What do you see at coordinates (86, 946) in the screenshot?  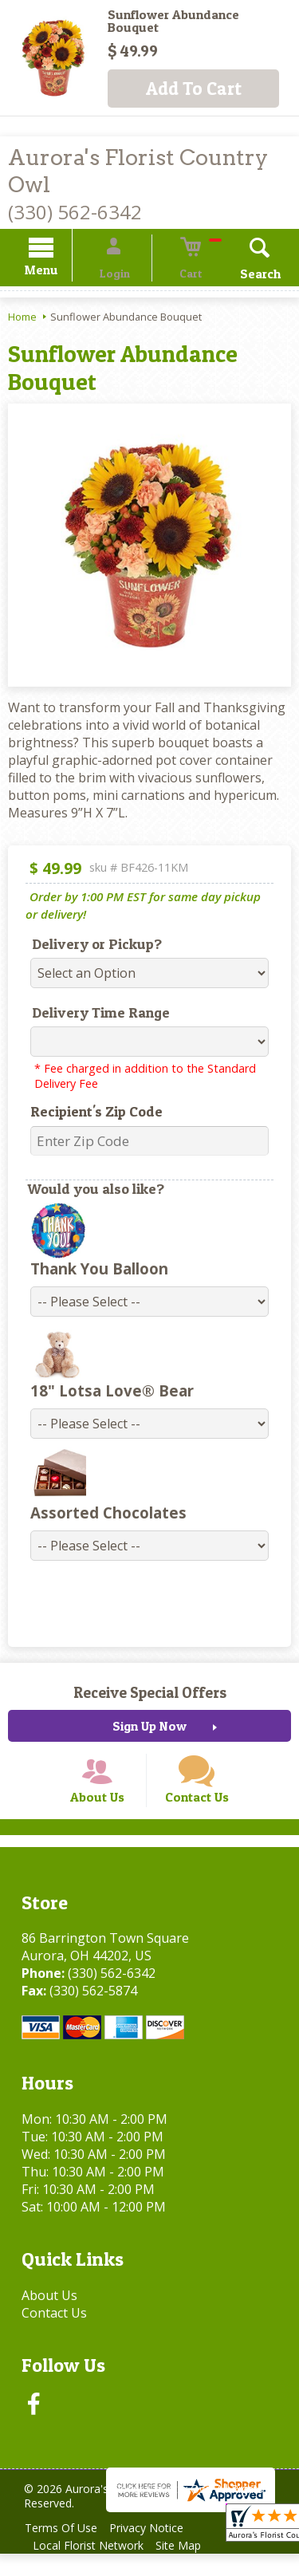 I see `Delivery or Pickup?` at bounding box center [86, 946].